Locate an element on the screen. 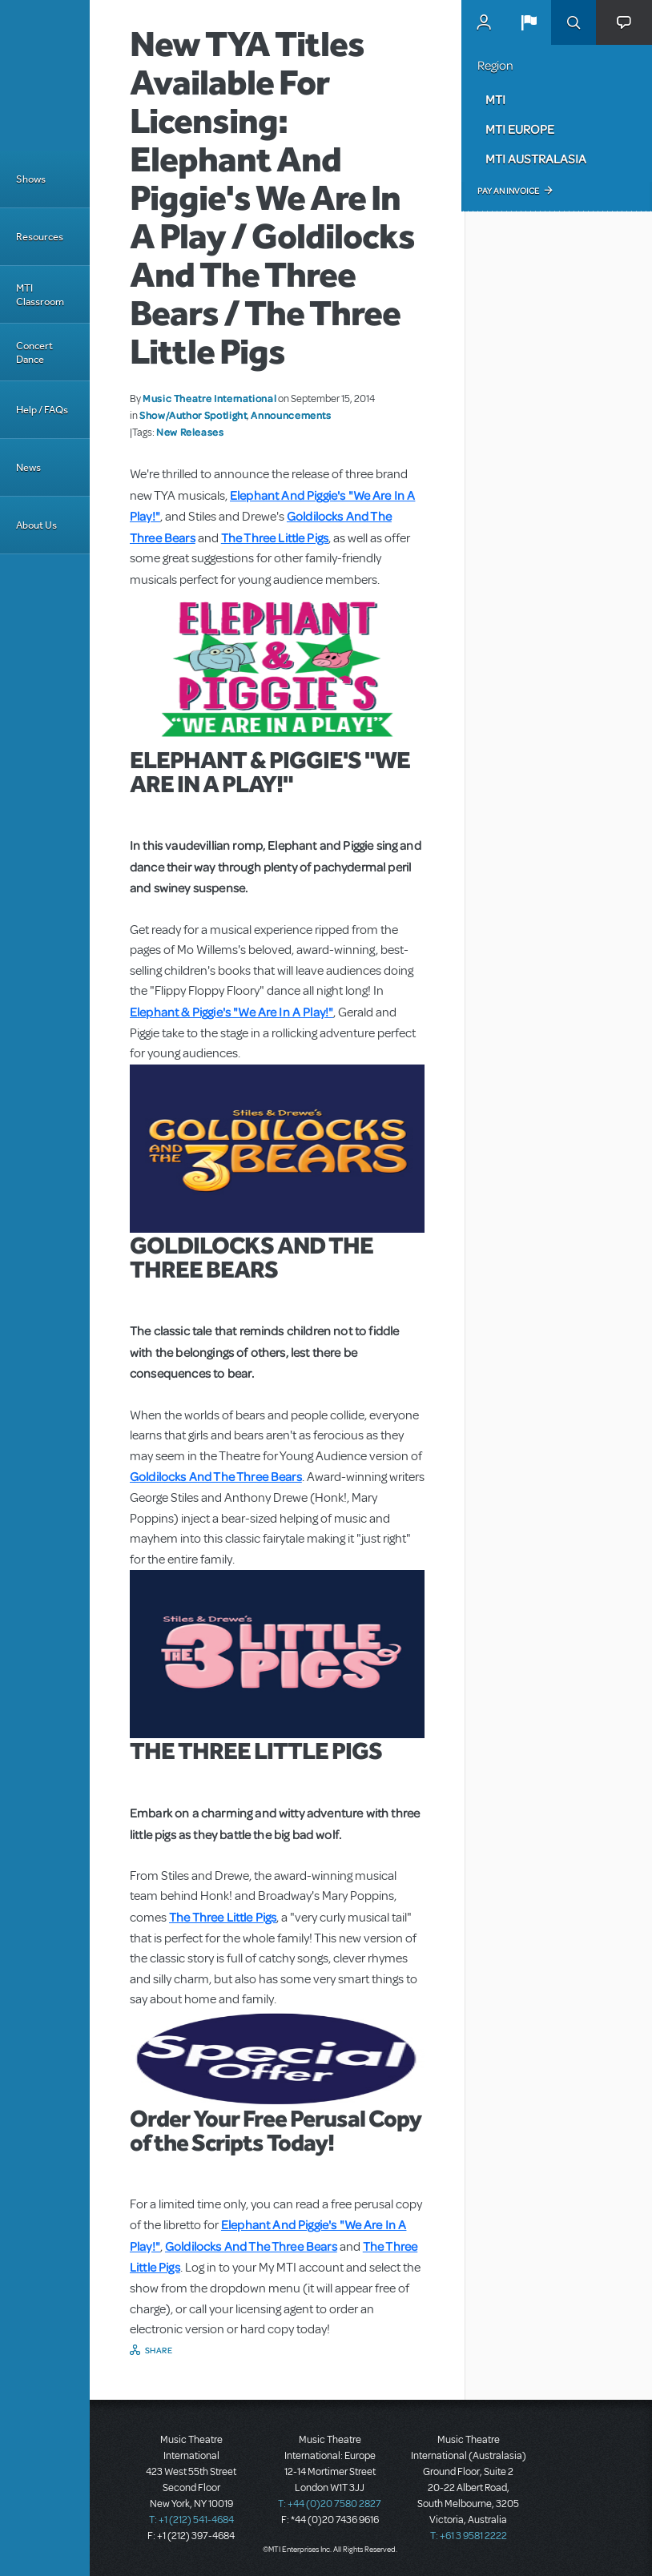 Image resolution: width=652 pixels, height=2576 pixels. MyMTI Accounts is located at coordinates (483, 22).